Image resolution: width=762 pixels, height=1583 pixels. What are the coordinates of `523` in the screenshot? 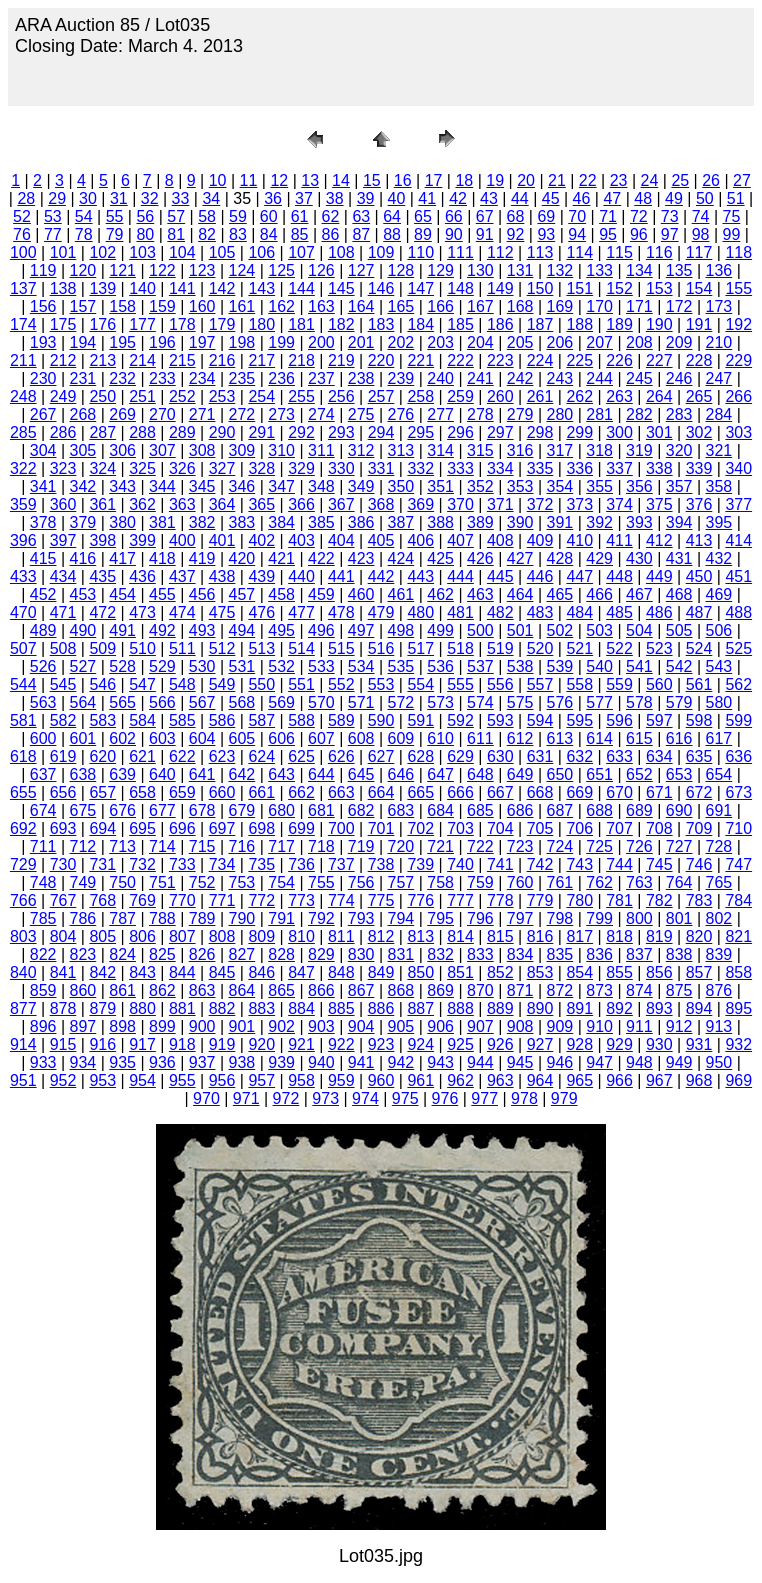 It's located at (659, 648).